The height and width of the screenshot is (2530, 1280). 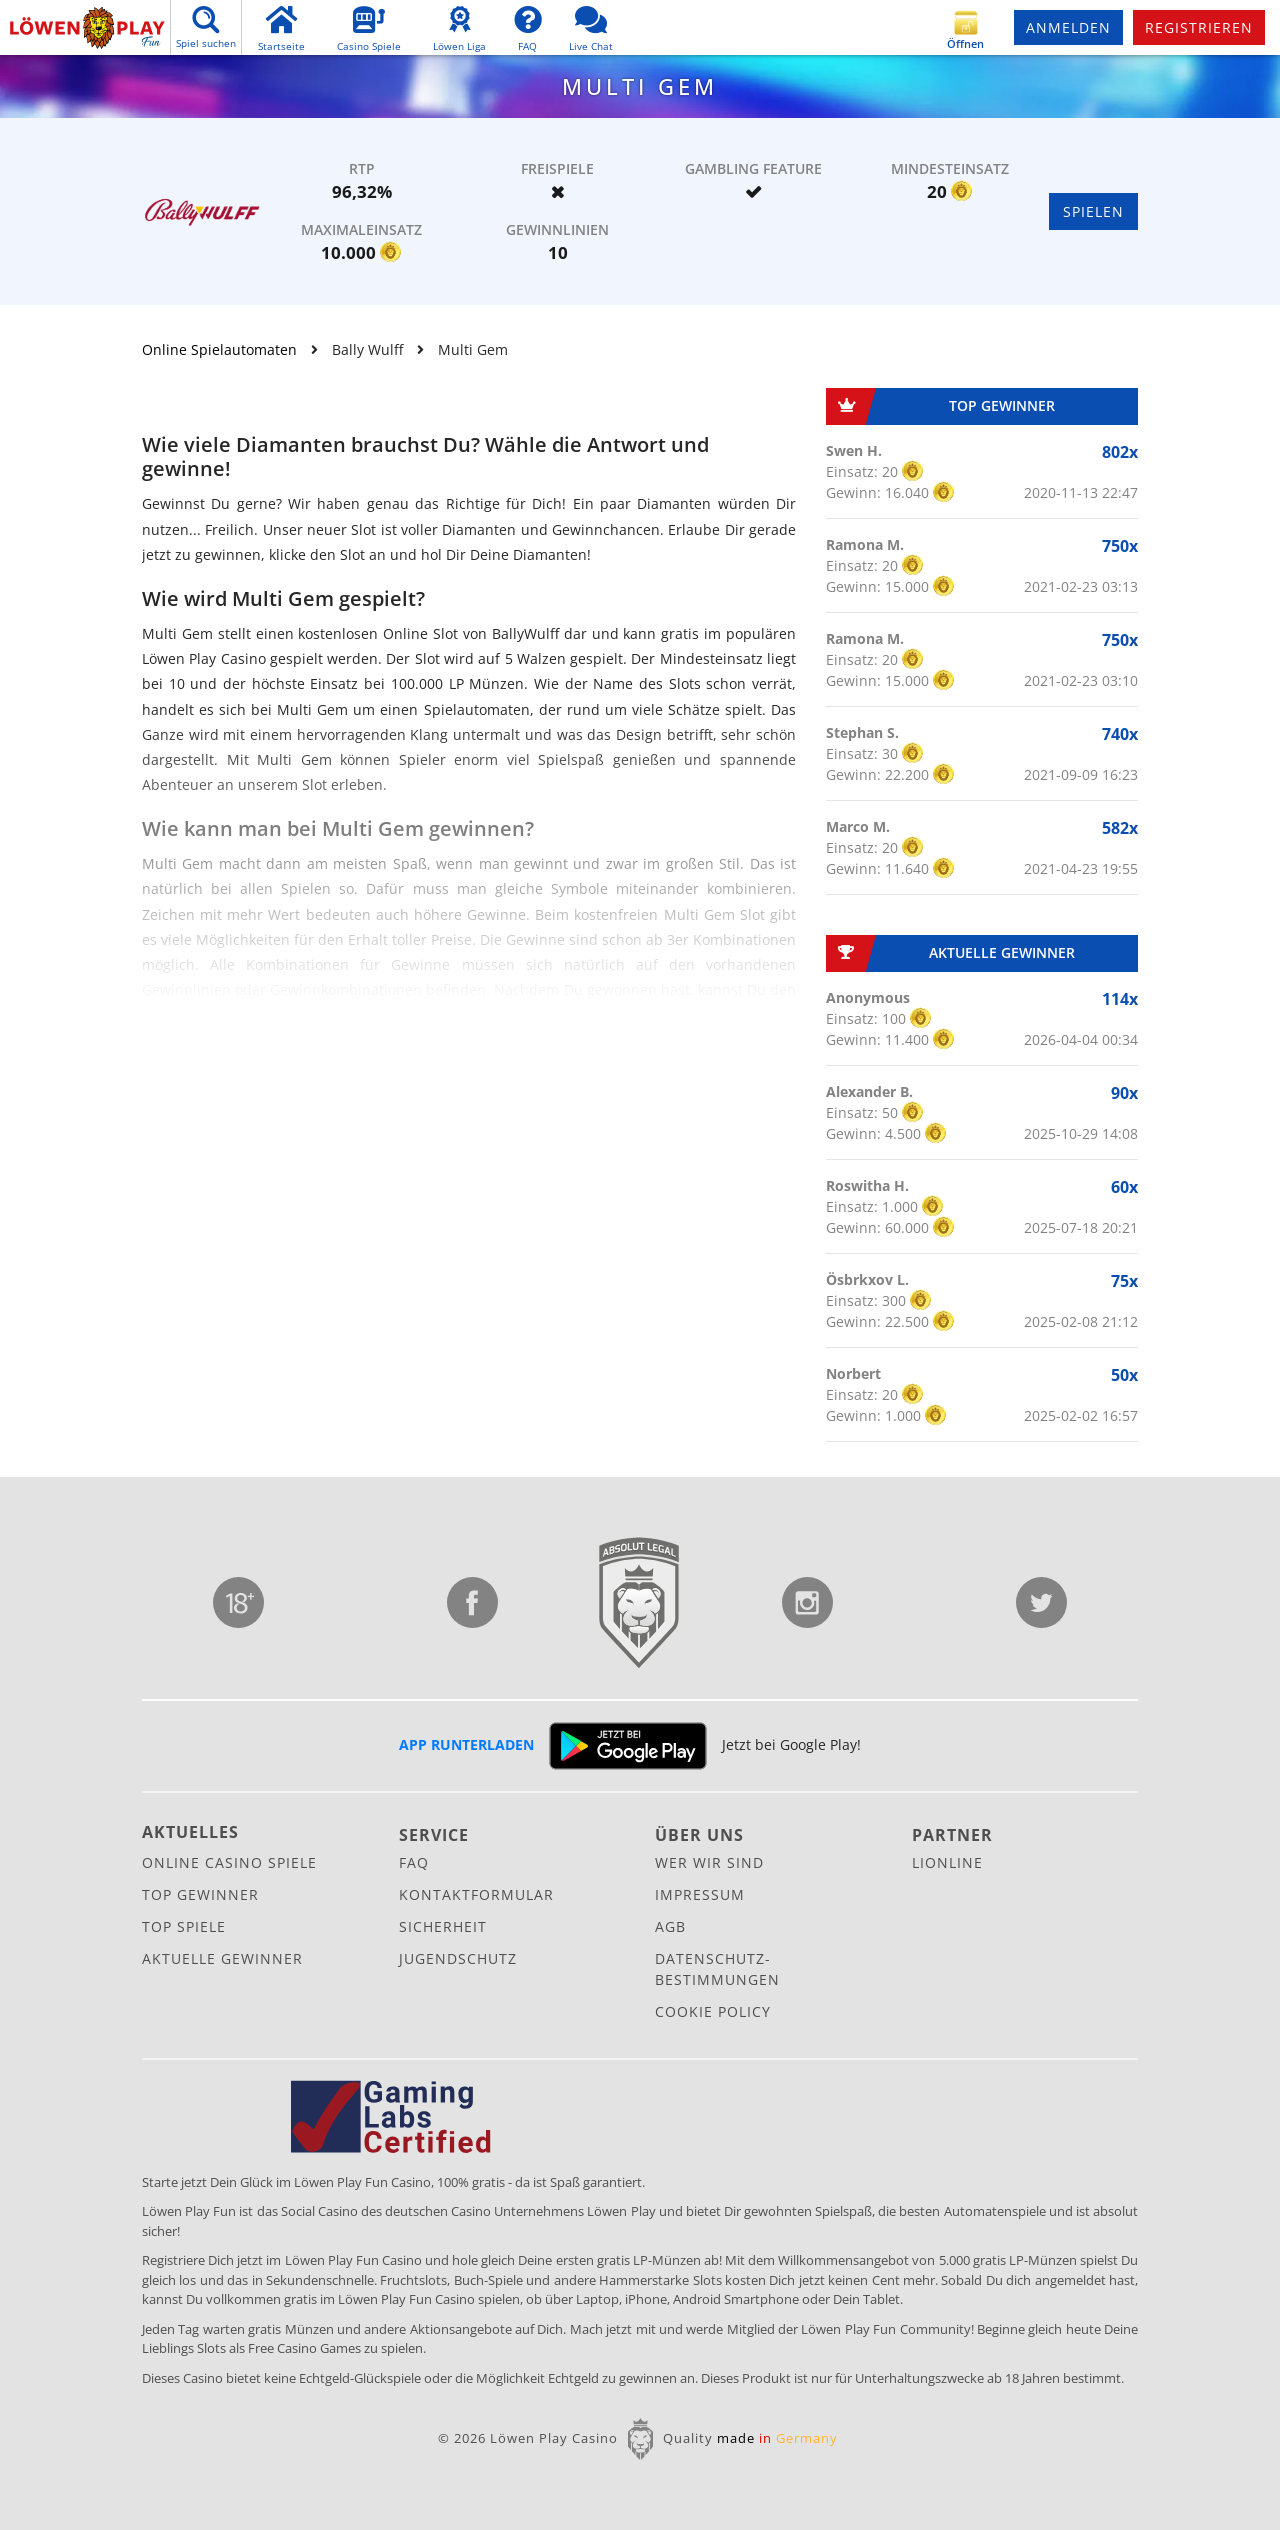 I want to click on Facebook, so click(x=472, y=1602).